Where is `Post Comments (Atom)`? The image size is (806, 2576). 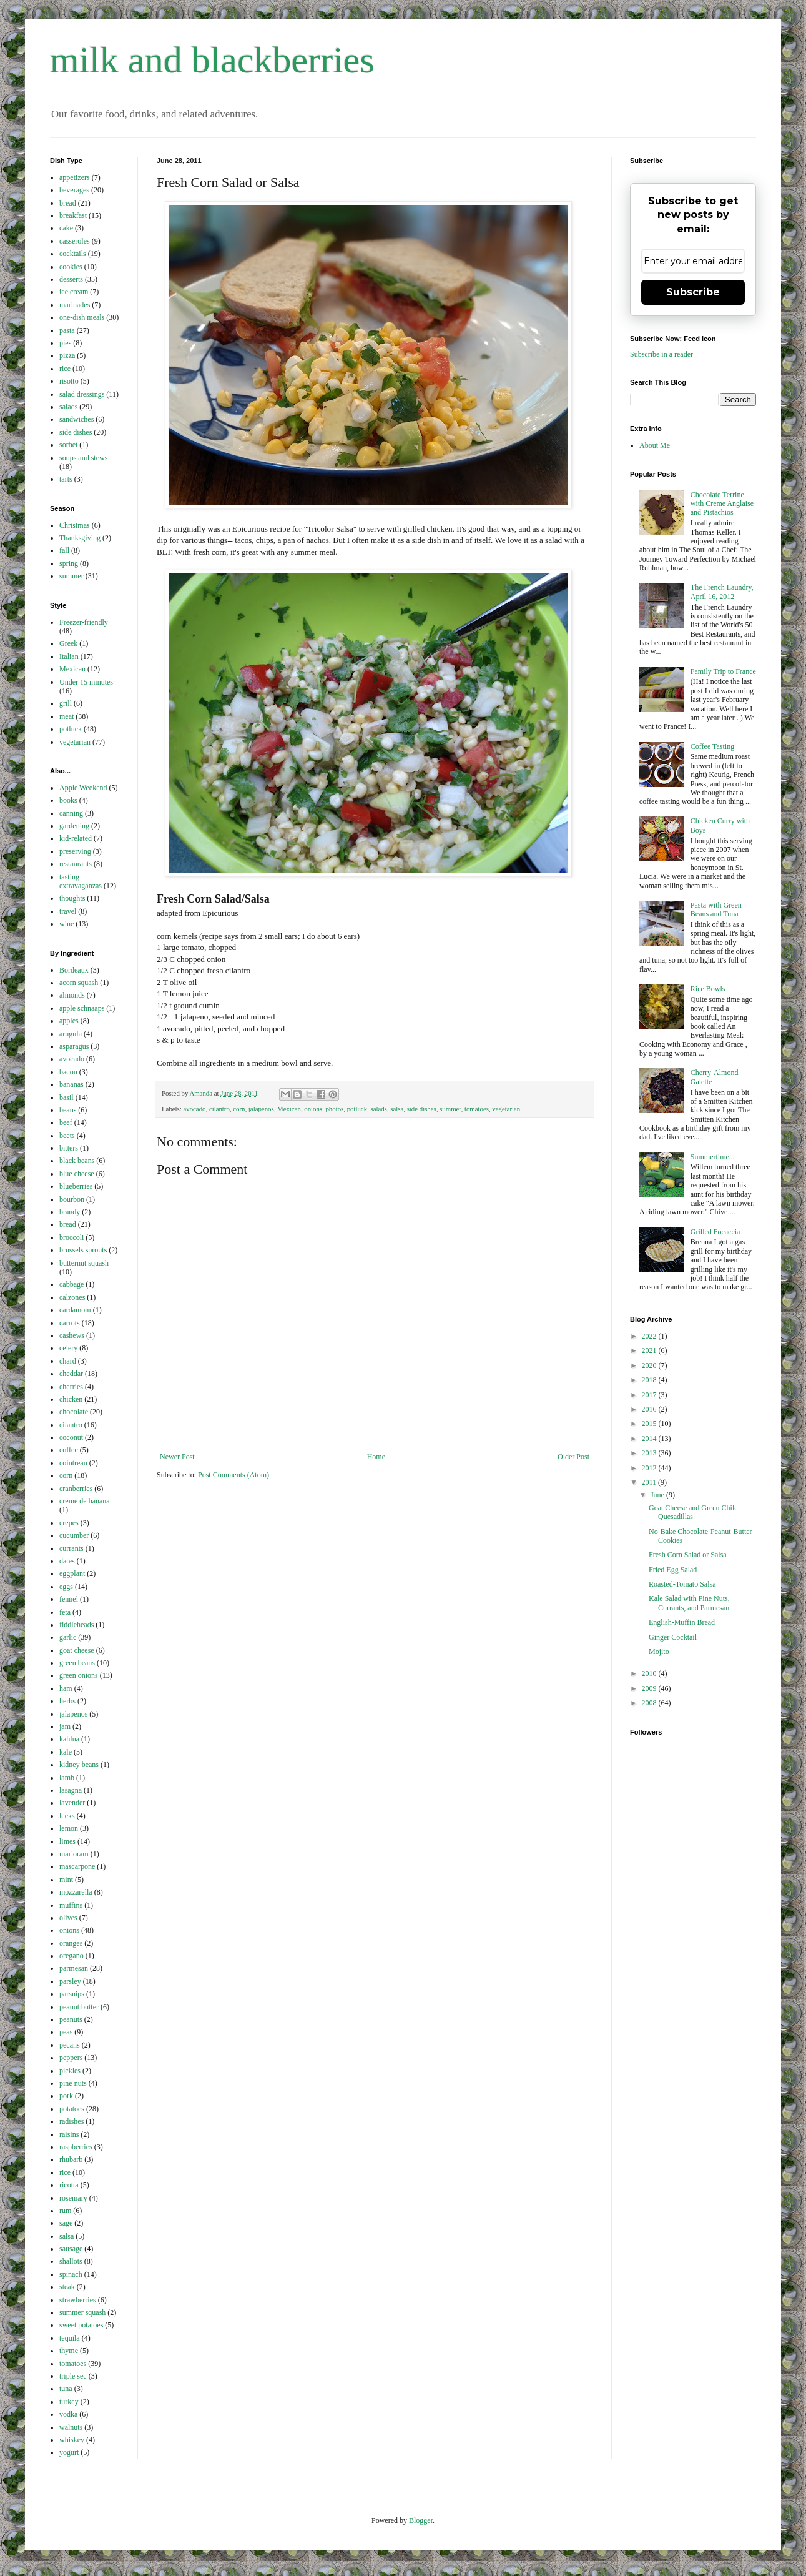
Post Comments (Atom) is located at coordinates (233, 1474).